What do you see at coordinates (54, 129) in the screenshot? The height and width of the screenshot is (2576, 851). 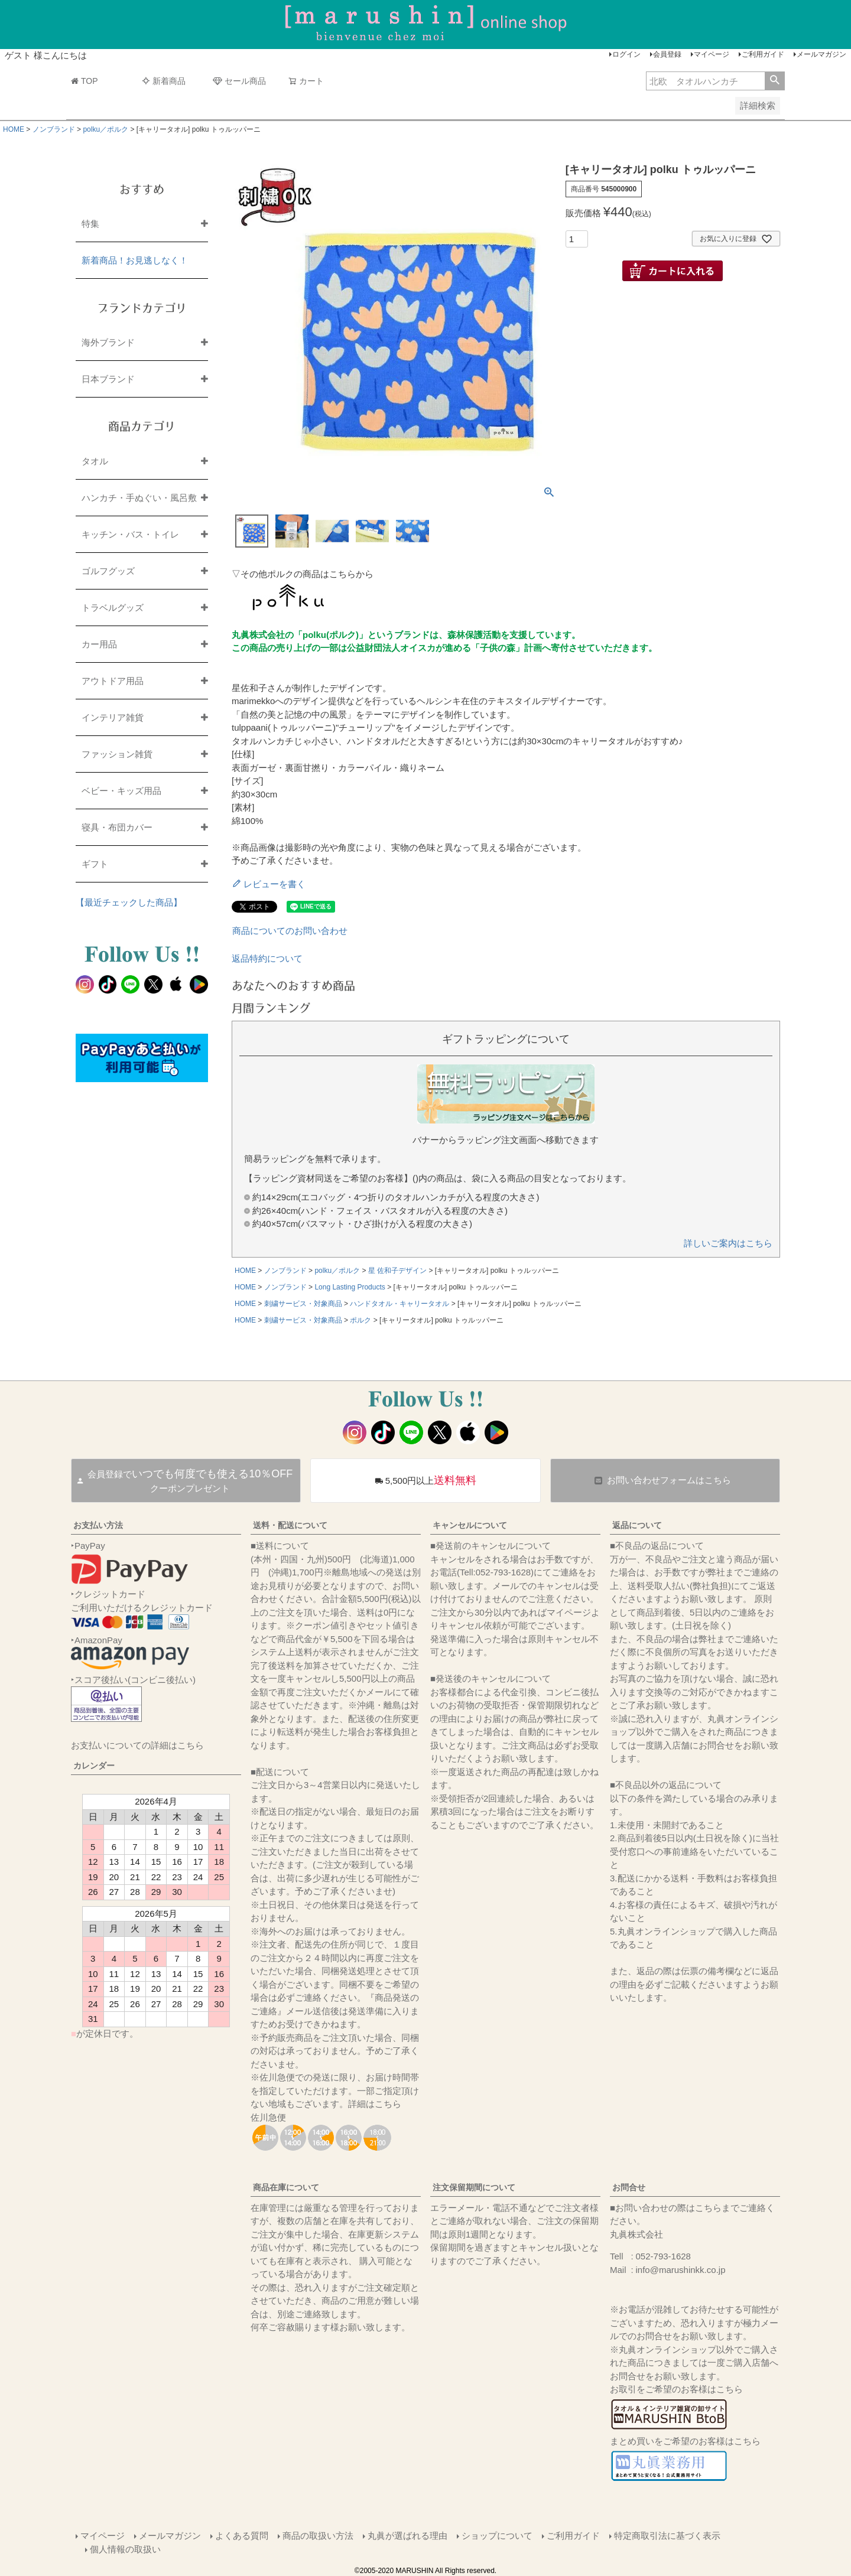 I see `ノンブランド` at bounding box center [54, 129].